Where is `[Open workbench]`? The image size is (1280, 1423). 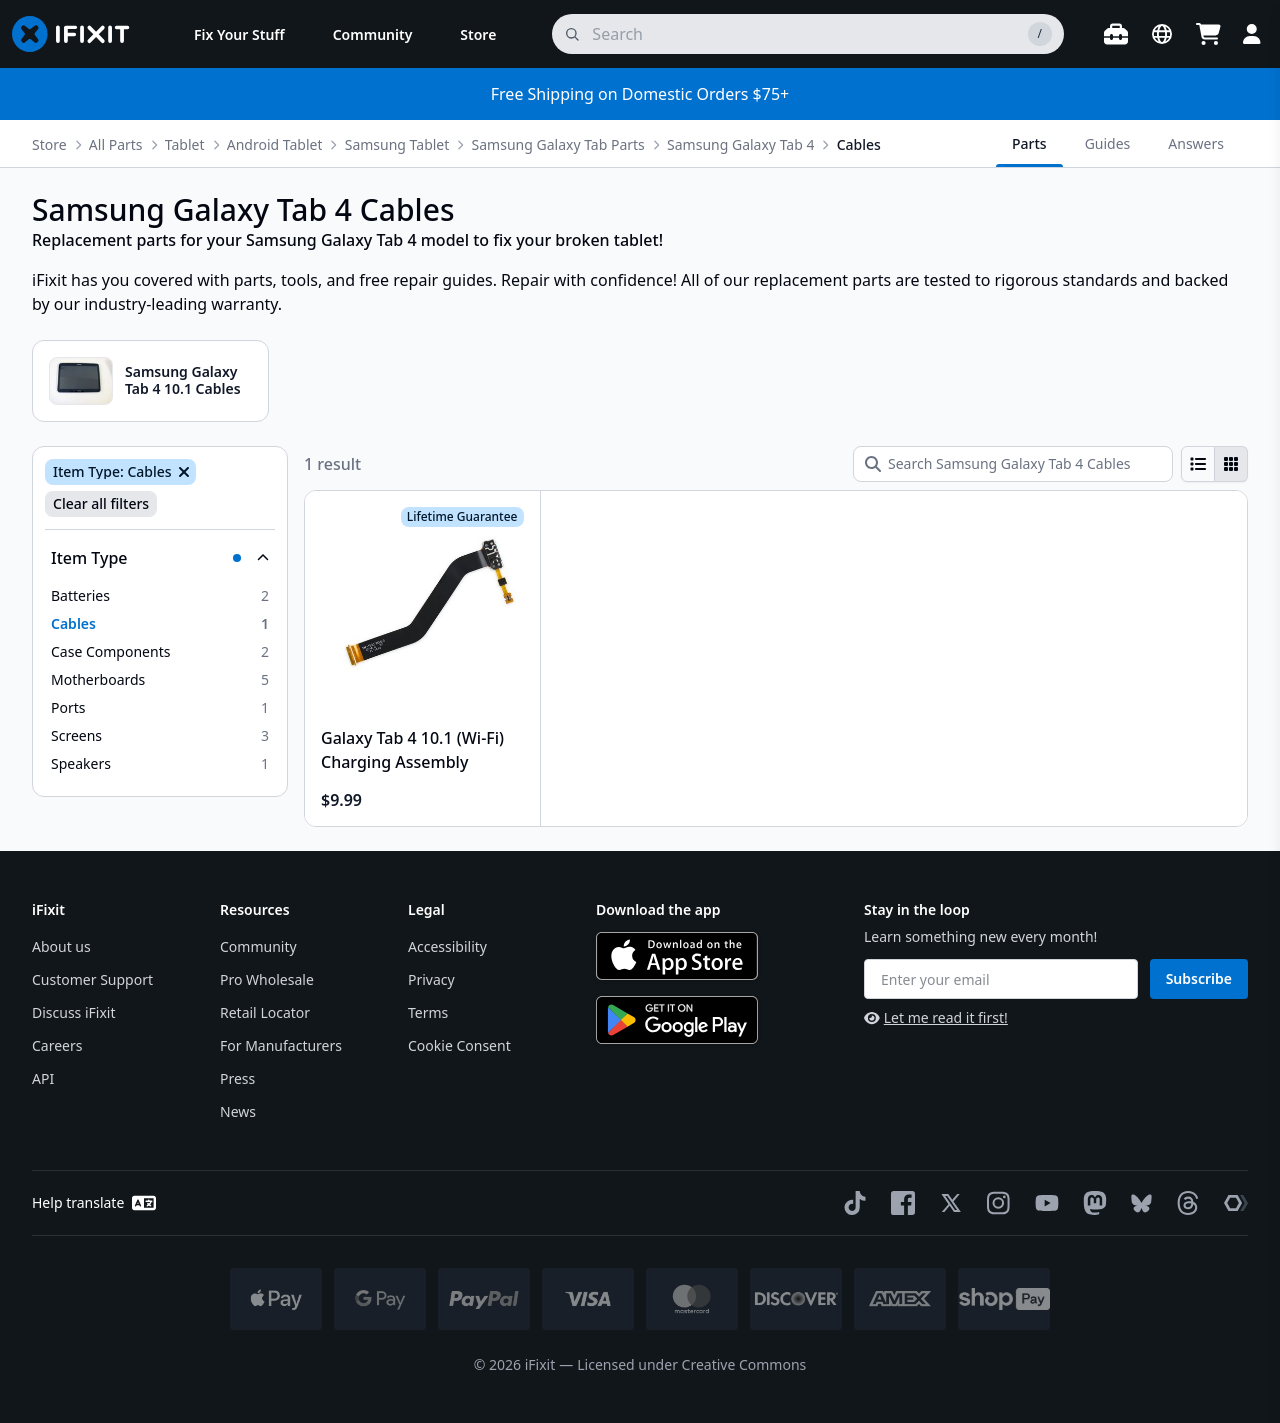 [Open workbench] is located at coordinates (1116, 34).